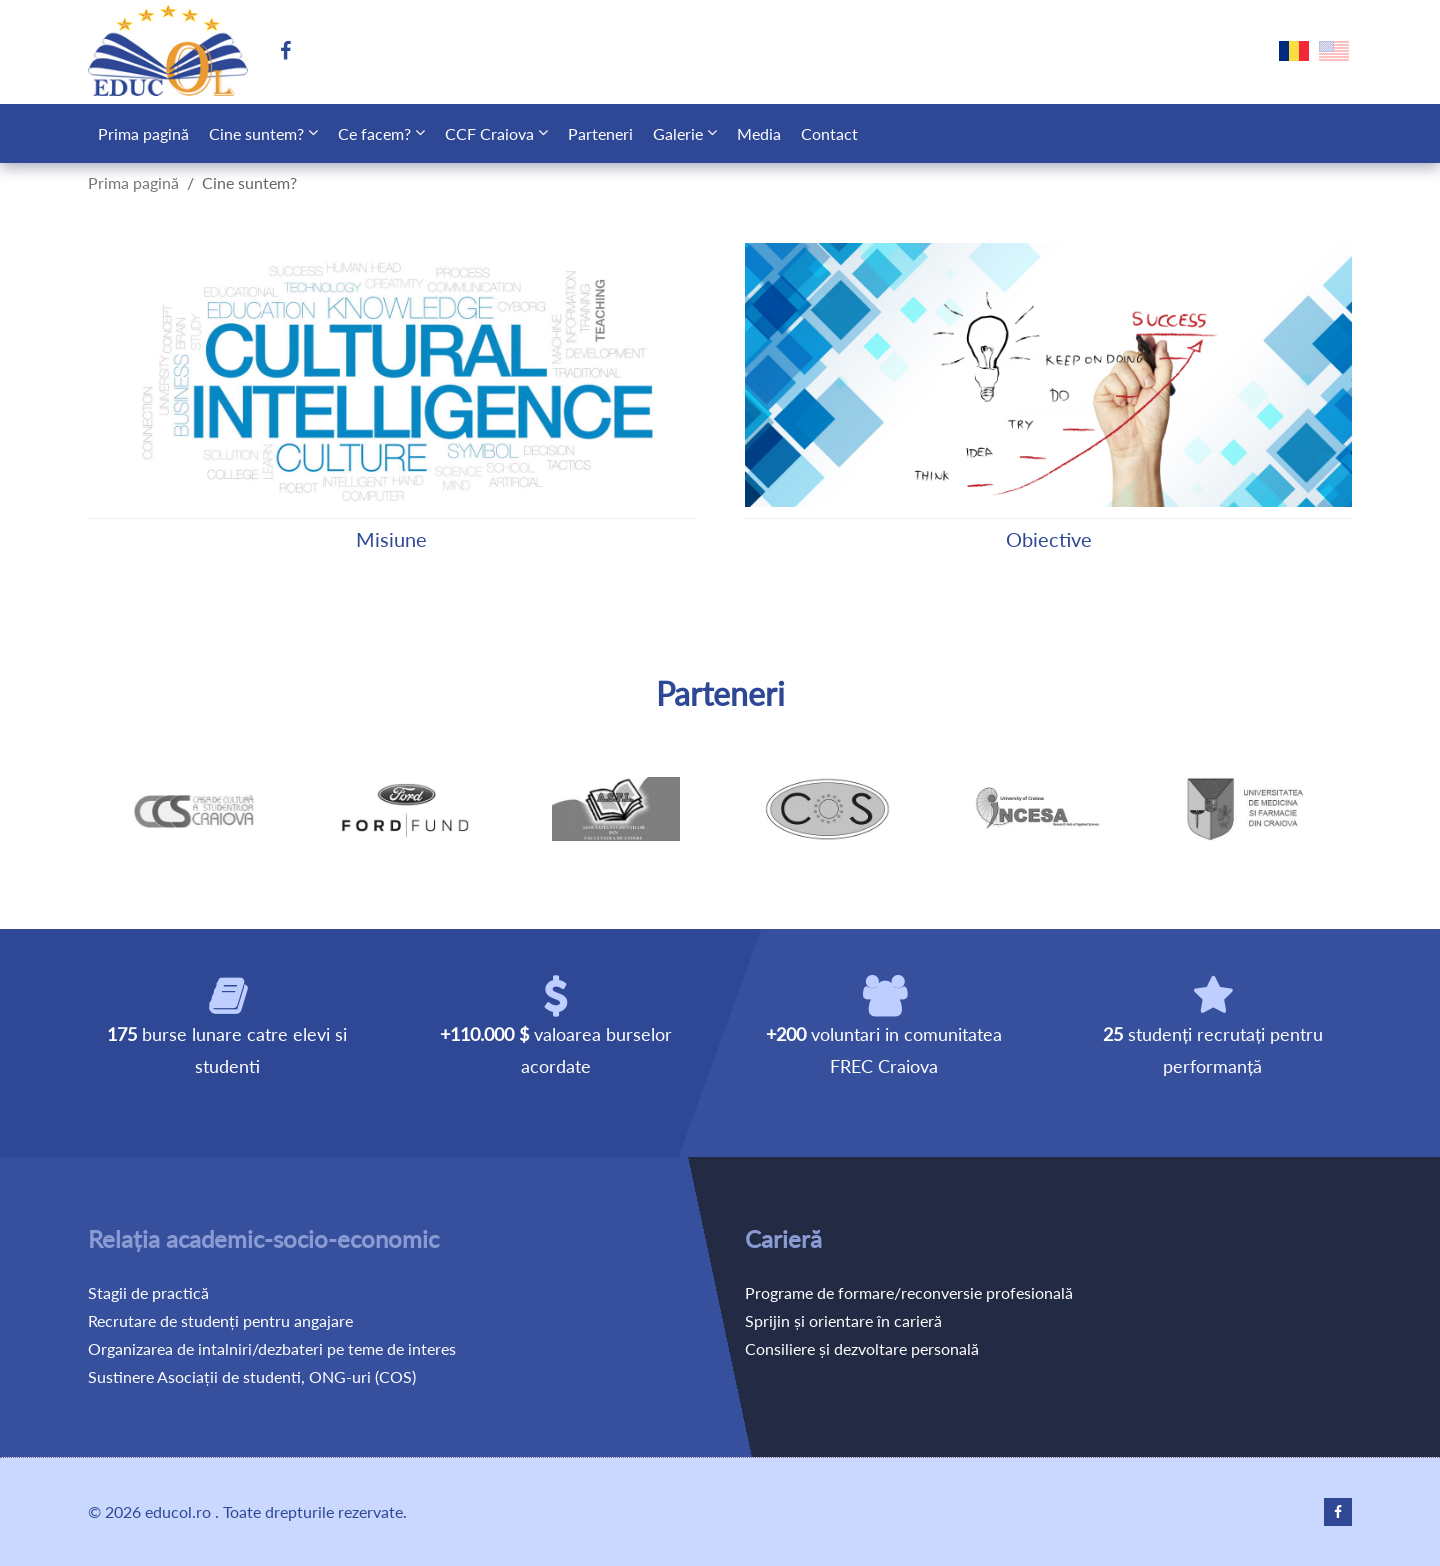 The width and height of the screenshot is (1440, 1566). Describe the element at coordinates (600, 133) in the screenshot. I see `Parteneri` at that location.